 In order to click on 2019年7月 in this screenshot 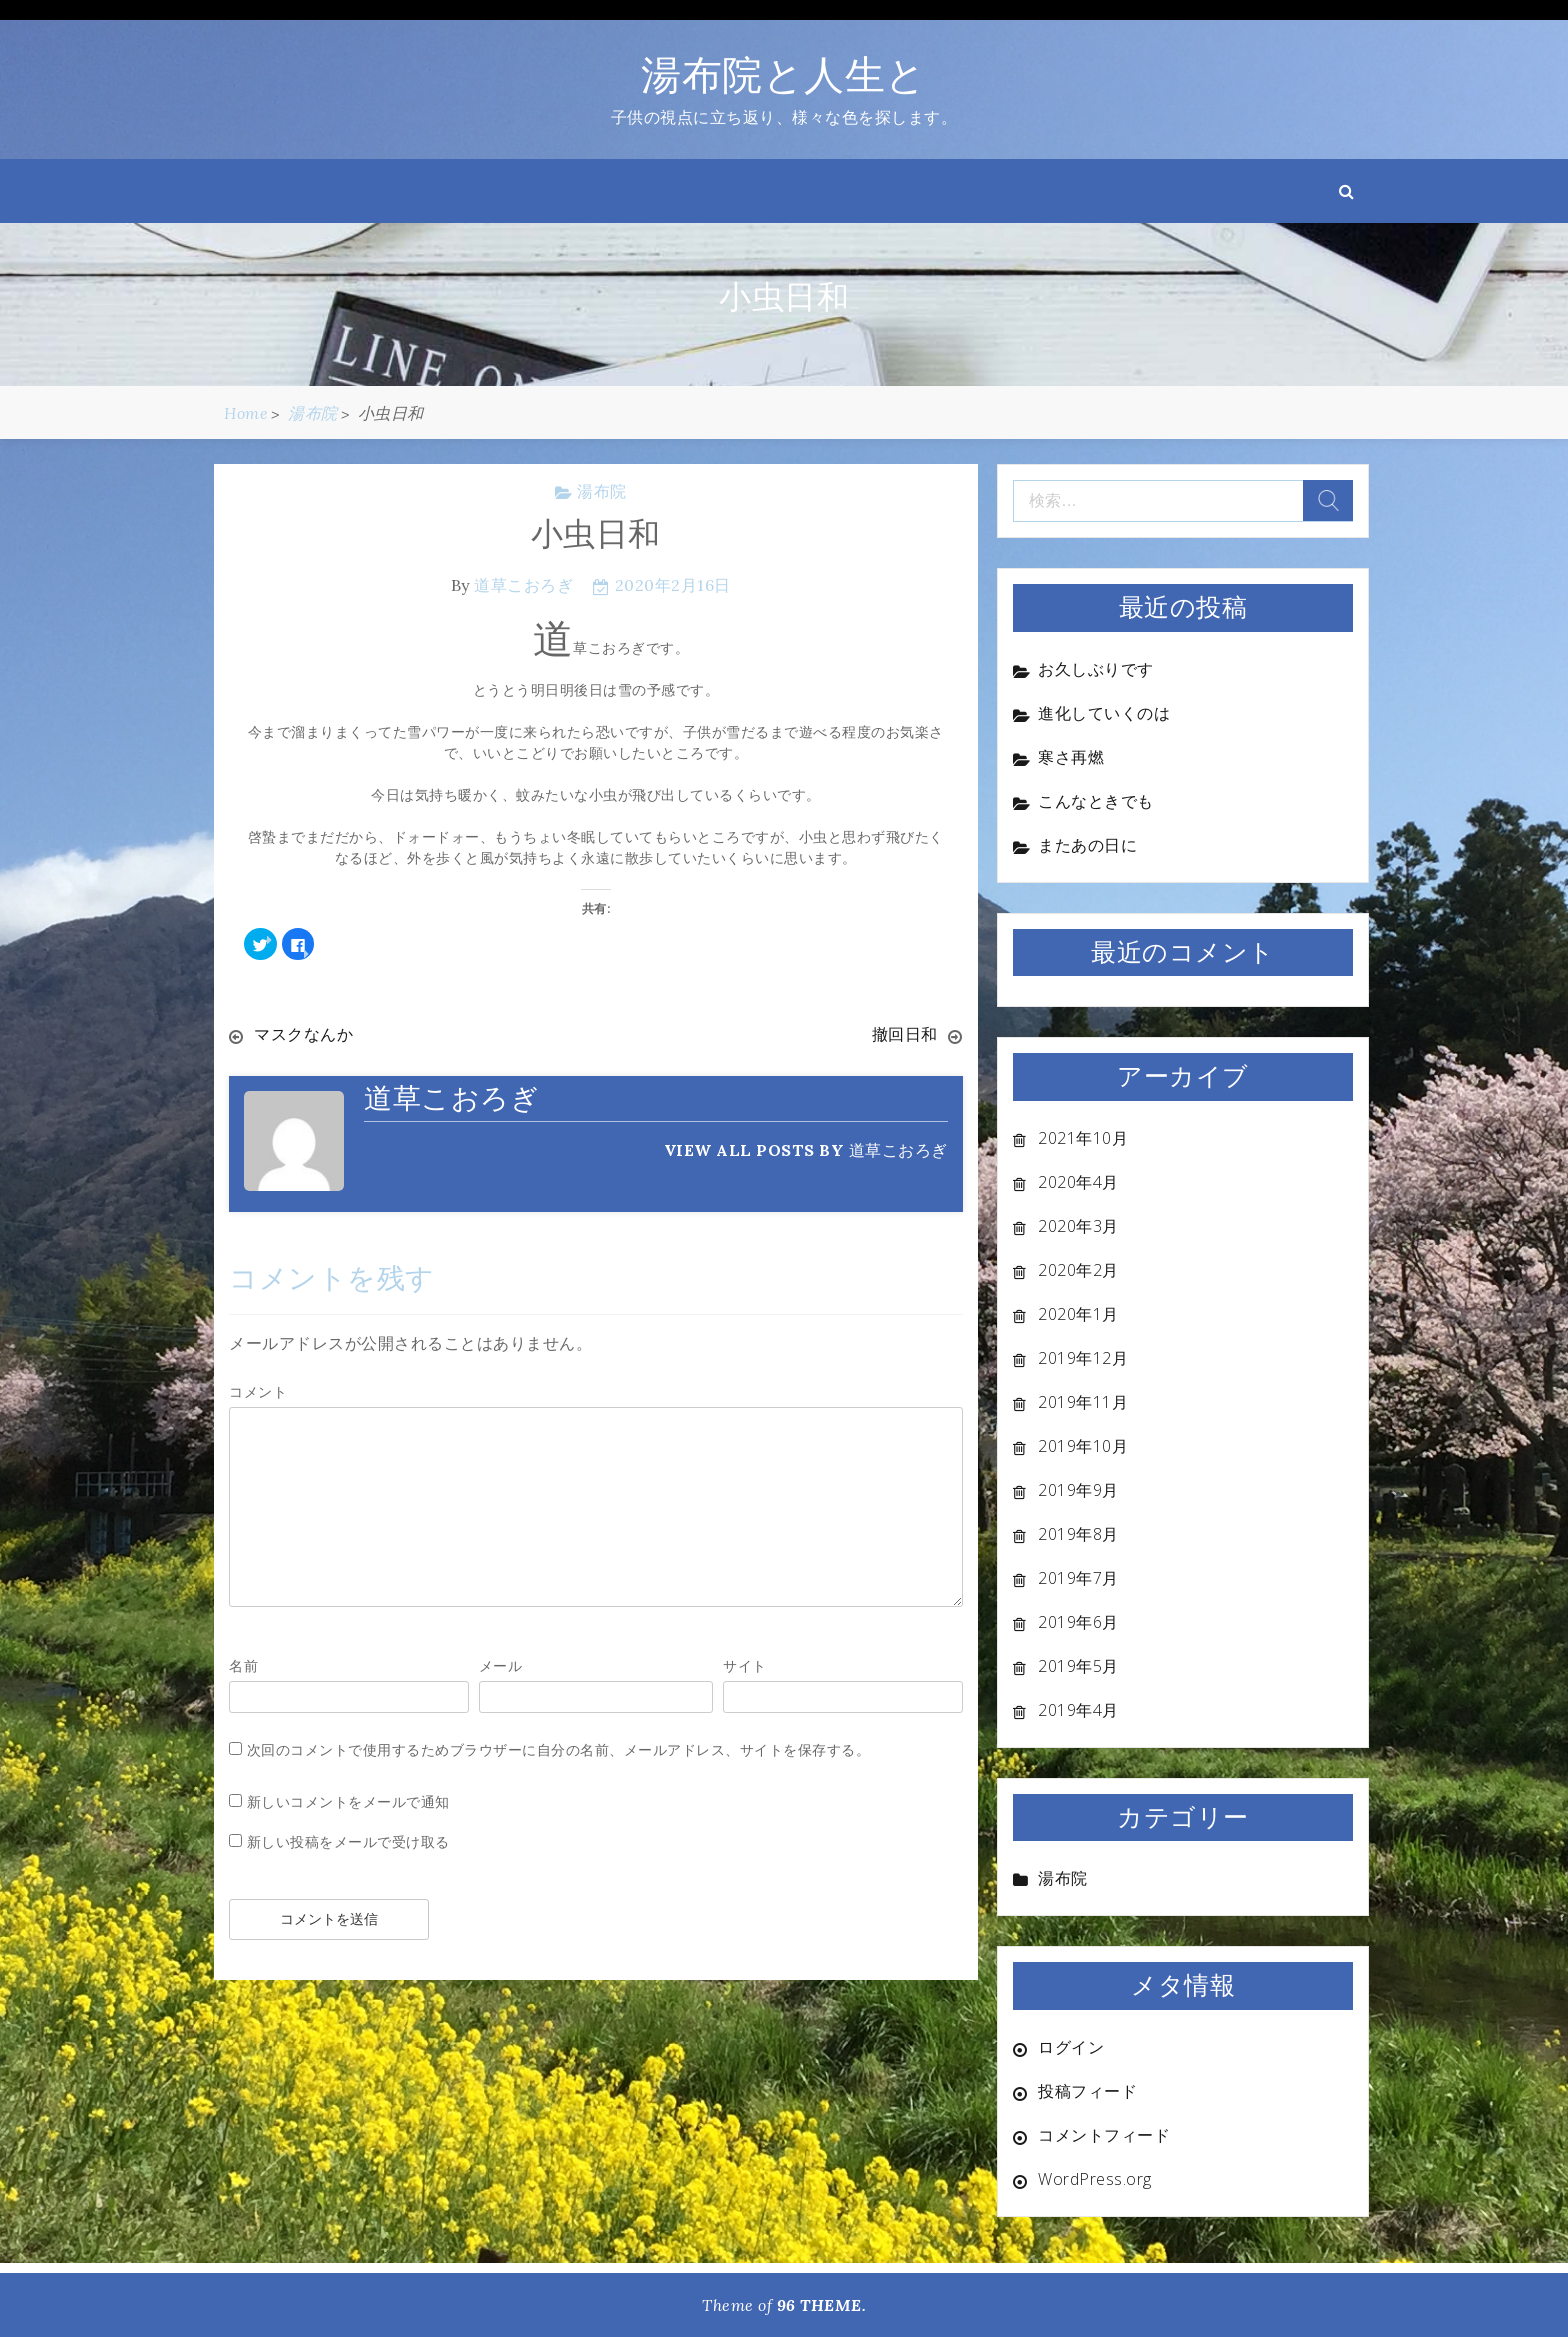, I will do `click(1078, 1578)`.